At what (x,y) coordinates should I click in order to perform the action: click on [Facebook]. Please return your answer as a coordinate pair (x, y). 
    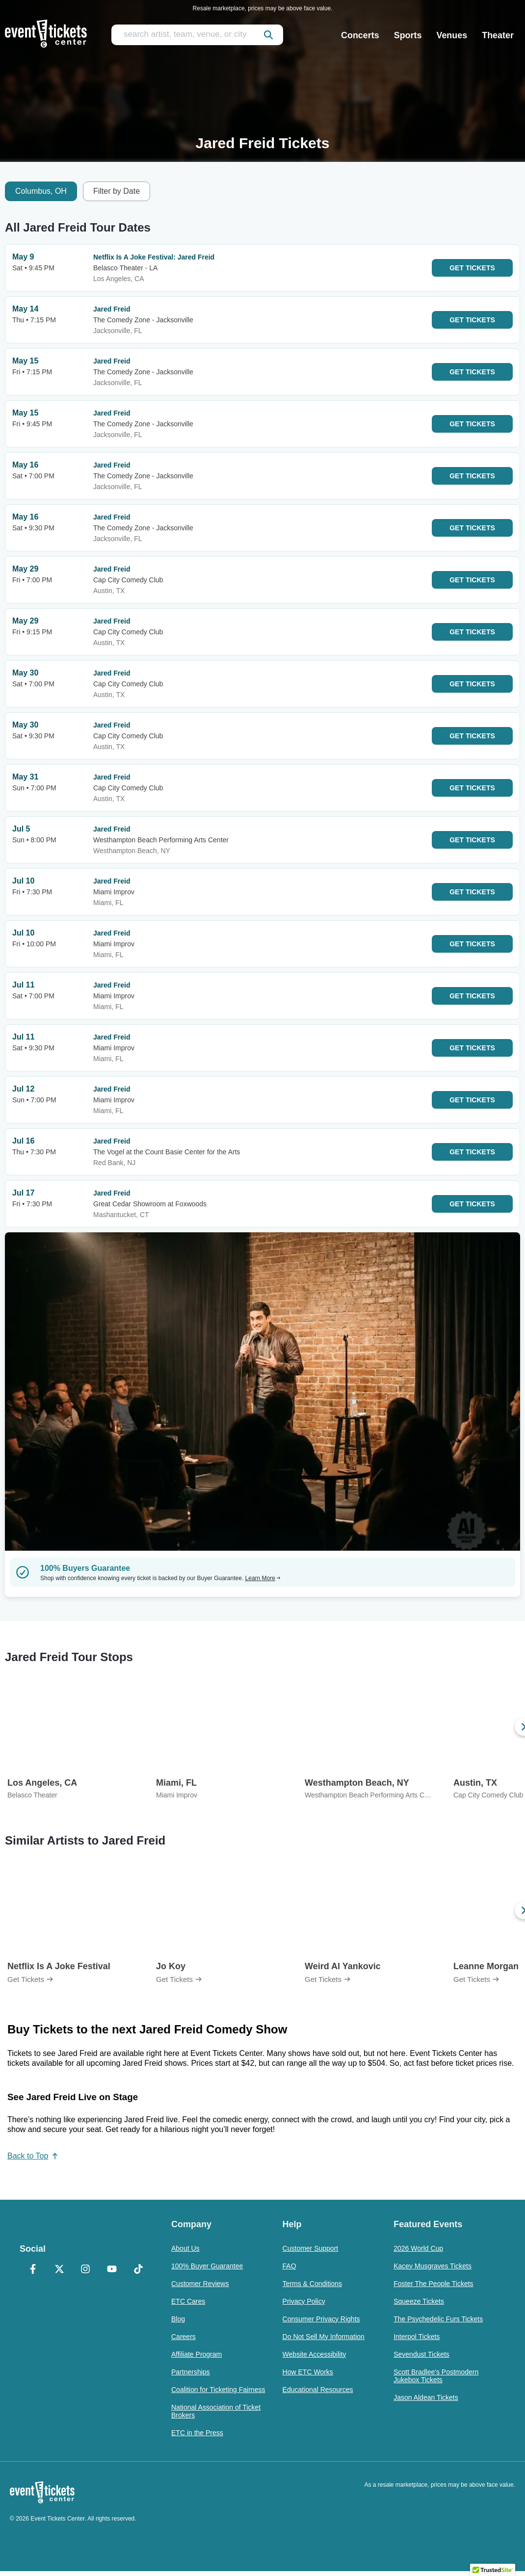
    Looking at the image, I should click on (33, 2270).